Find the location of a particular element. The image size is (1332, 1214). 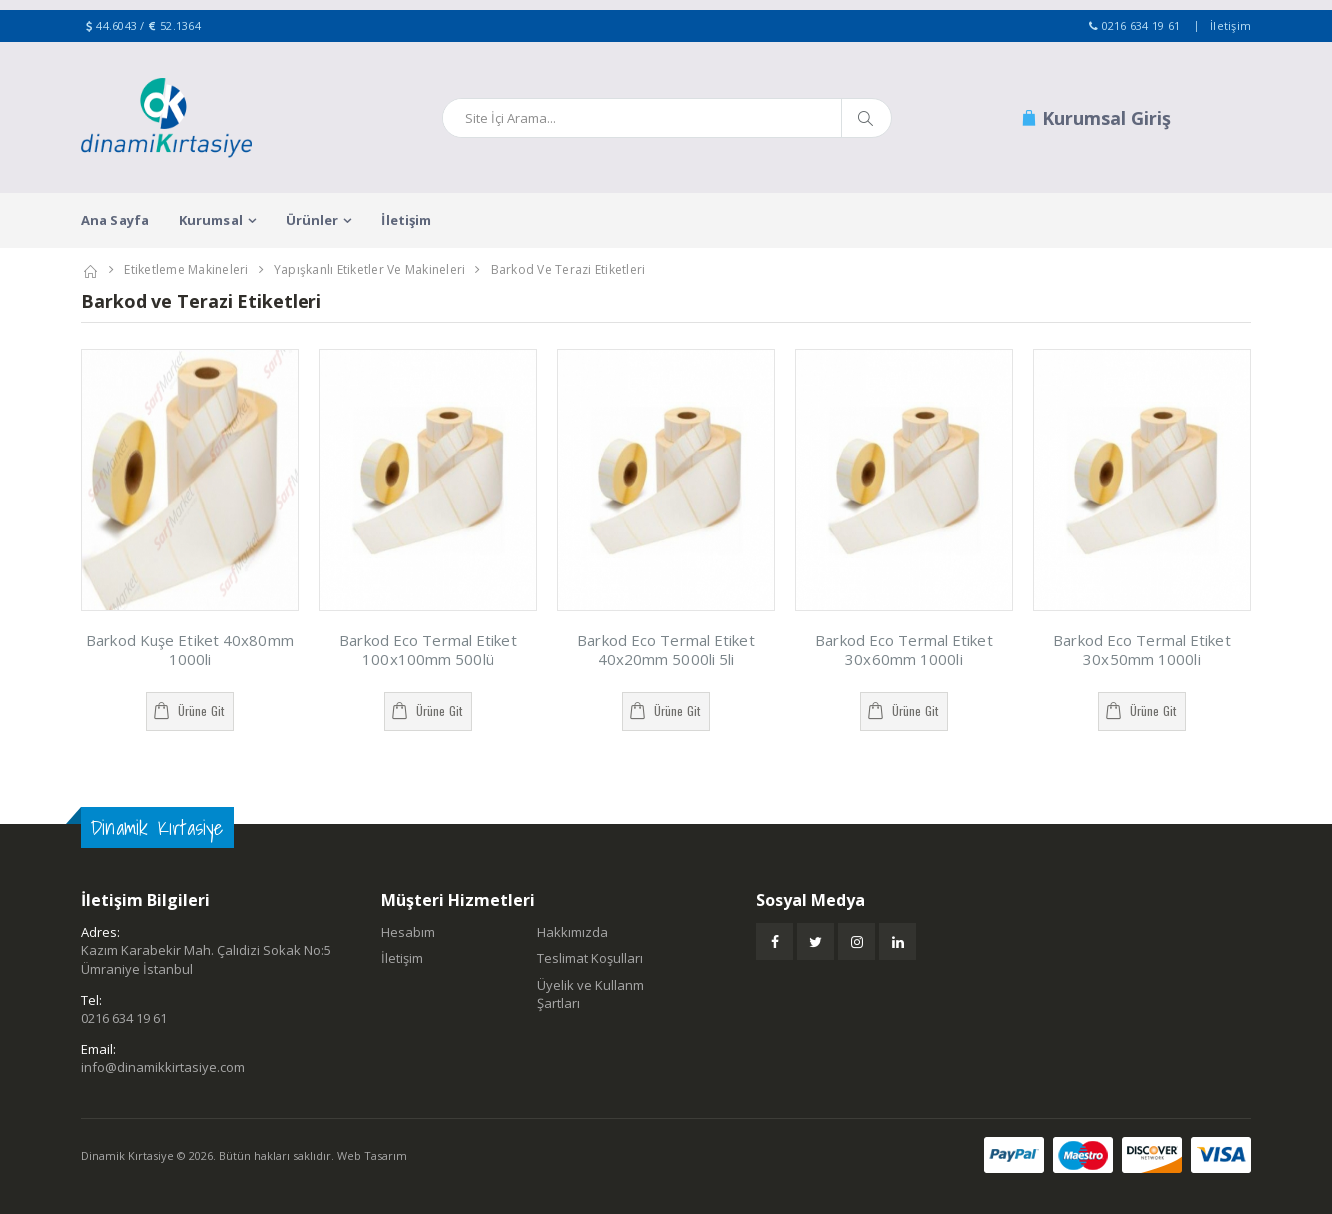

Web Tasarım is located at coordinates (372, 1155).